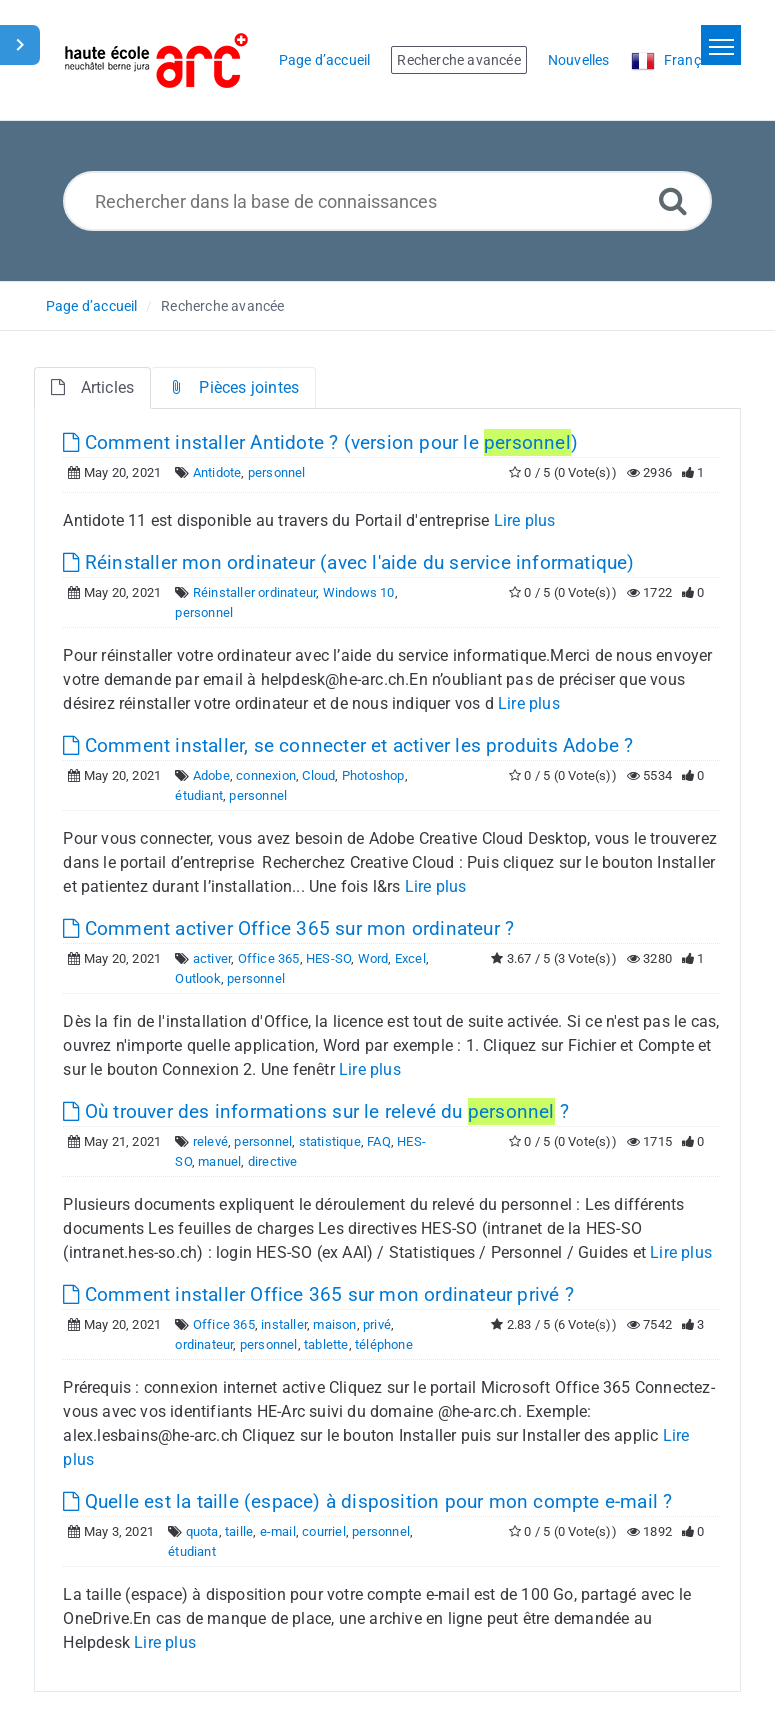 The height and width of the screenshot is (1712, 775). I want to click on courriel, so click(324, 1531).